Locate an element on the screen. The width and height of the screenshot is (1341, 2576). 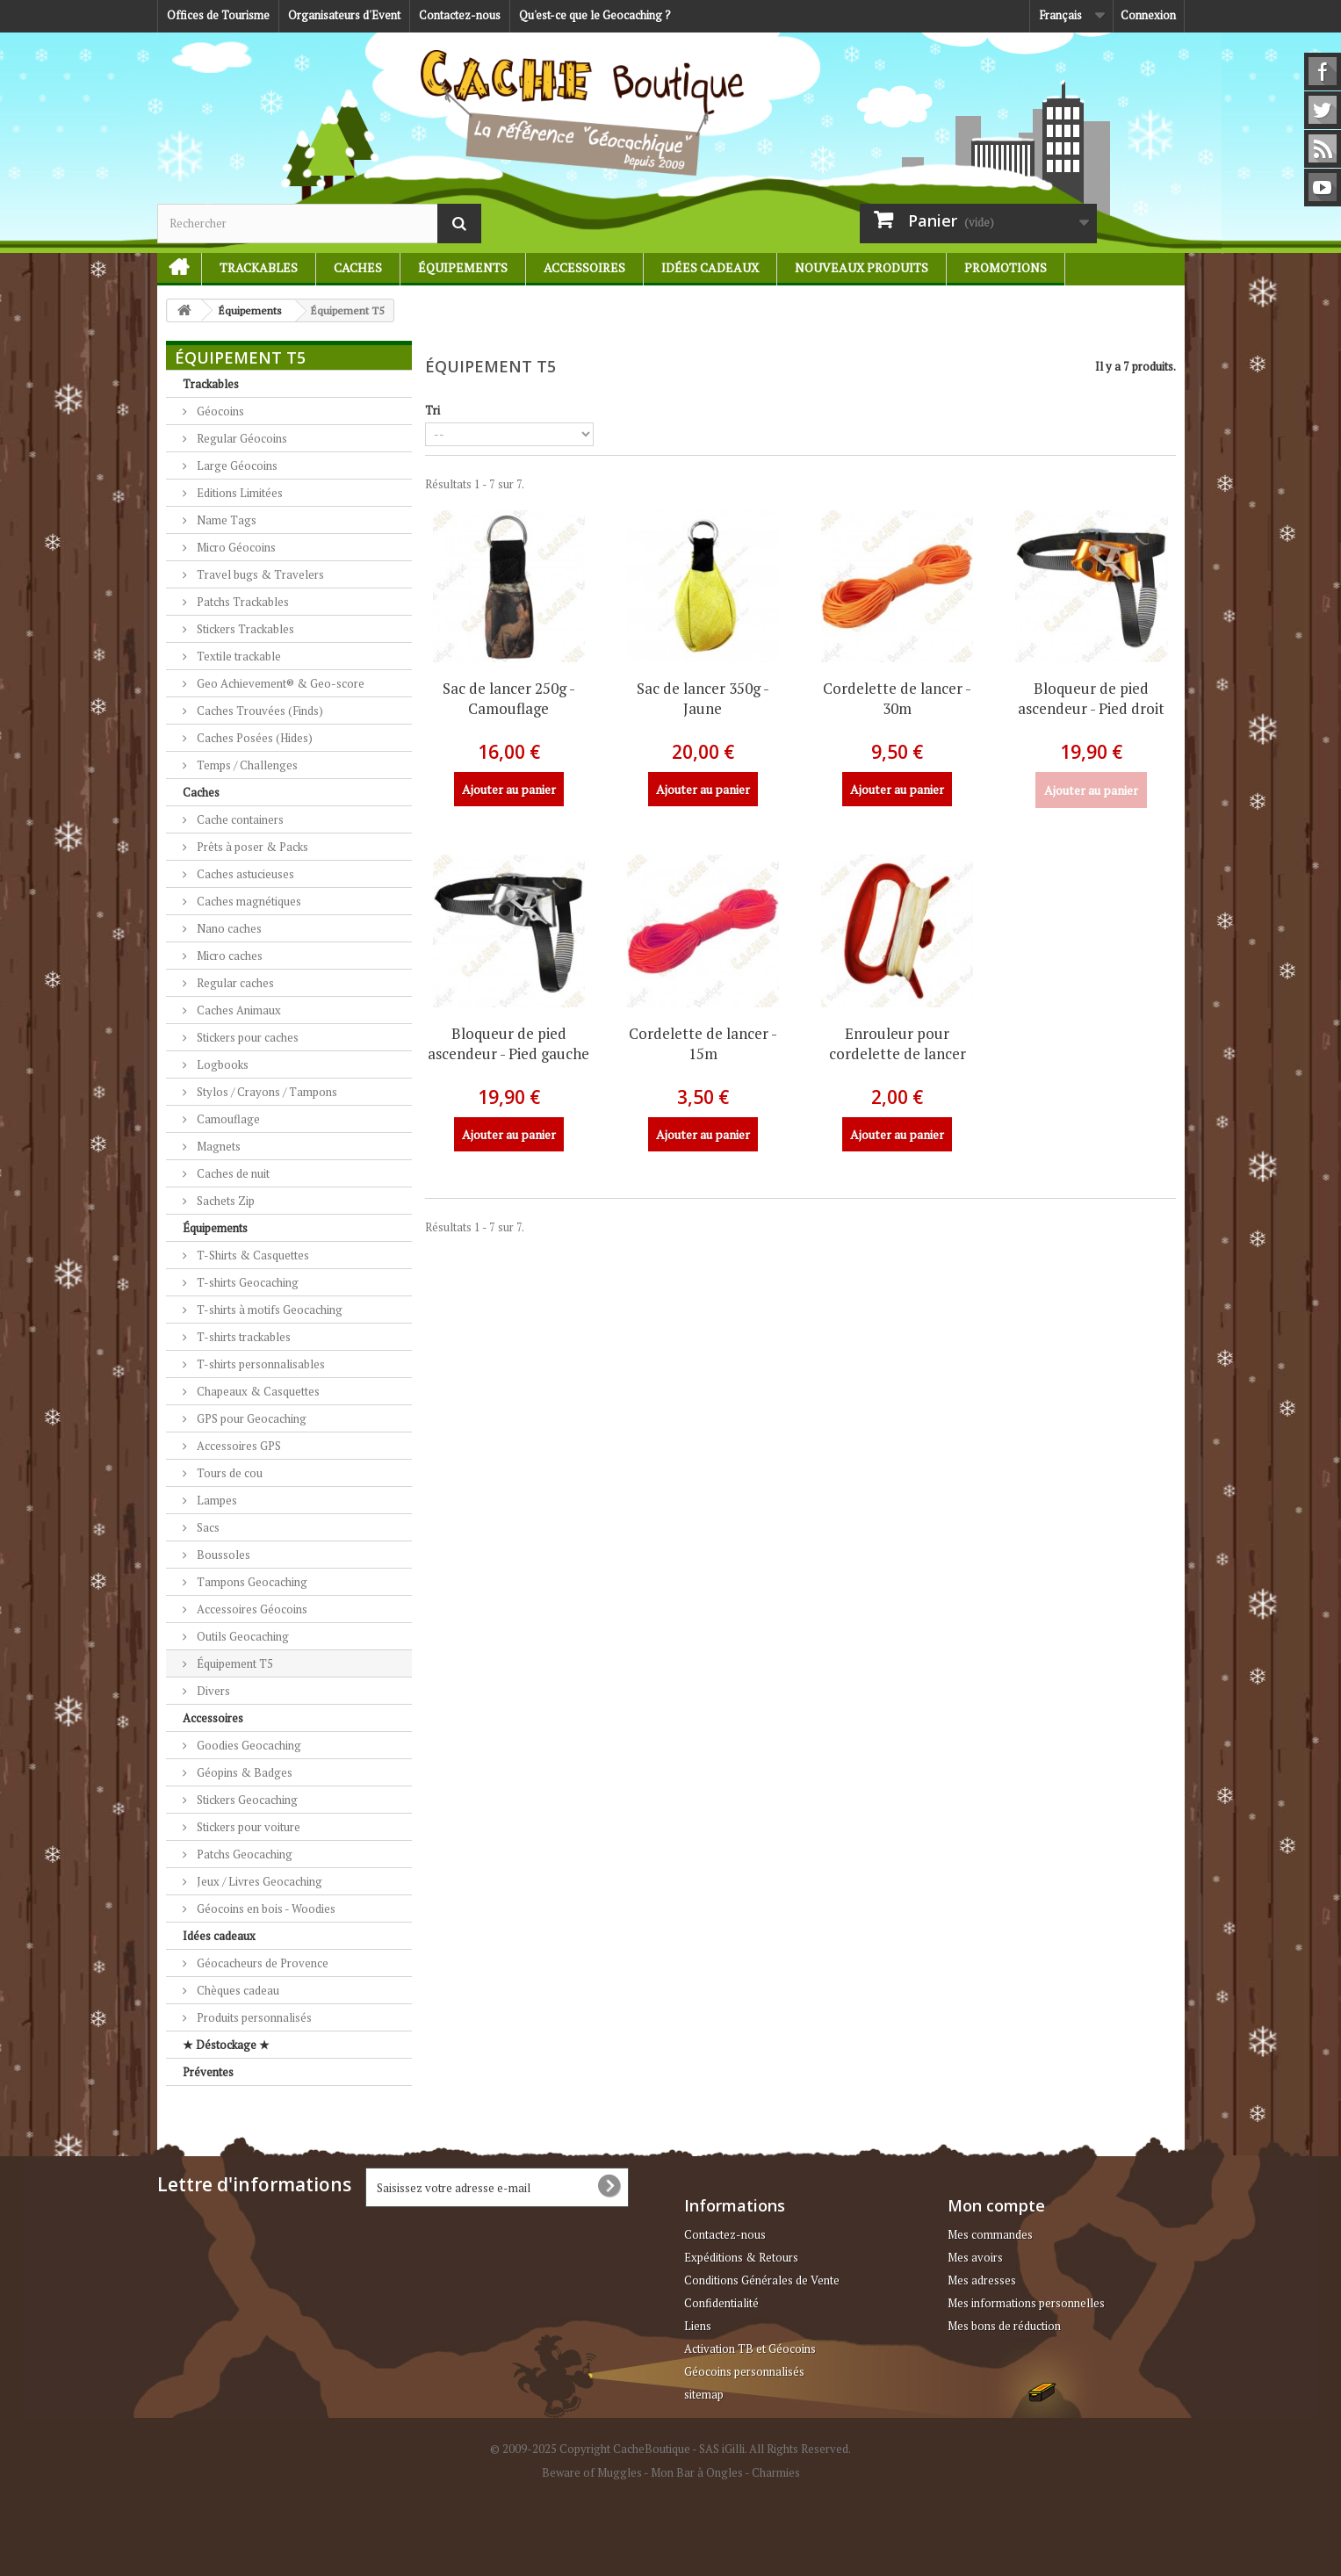
© 2009-2025 Copyright CacheBoutique - SAS iGilli. All Rights Reserved. is located at coordinates (670, 2449).